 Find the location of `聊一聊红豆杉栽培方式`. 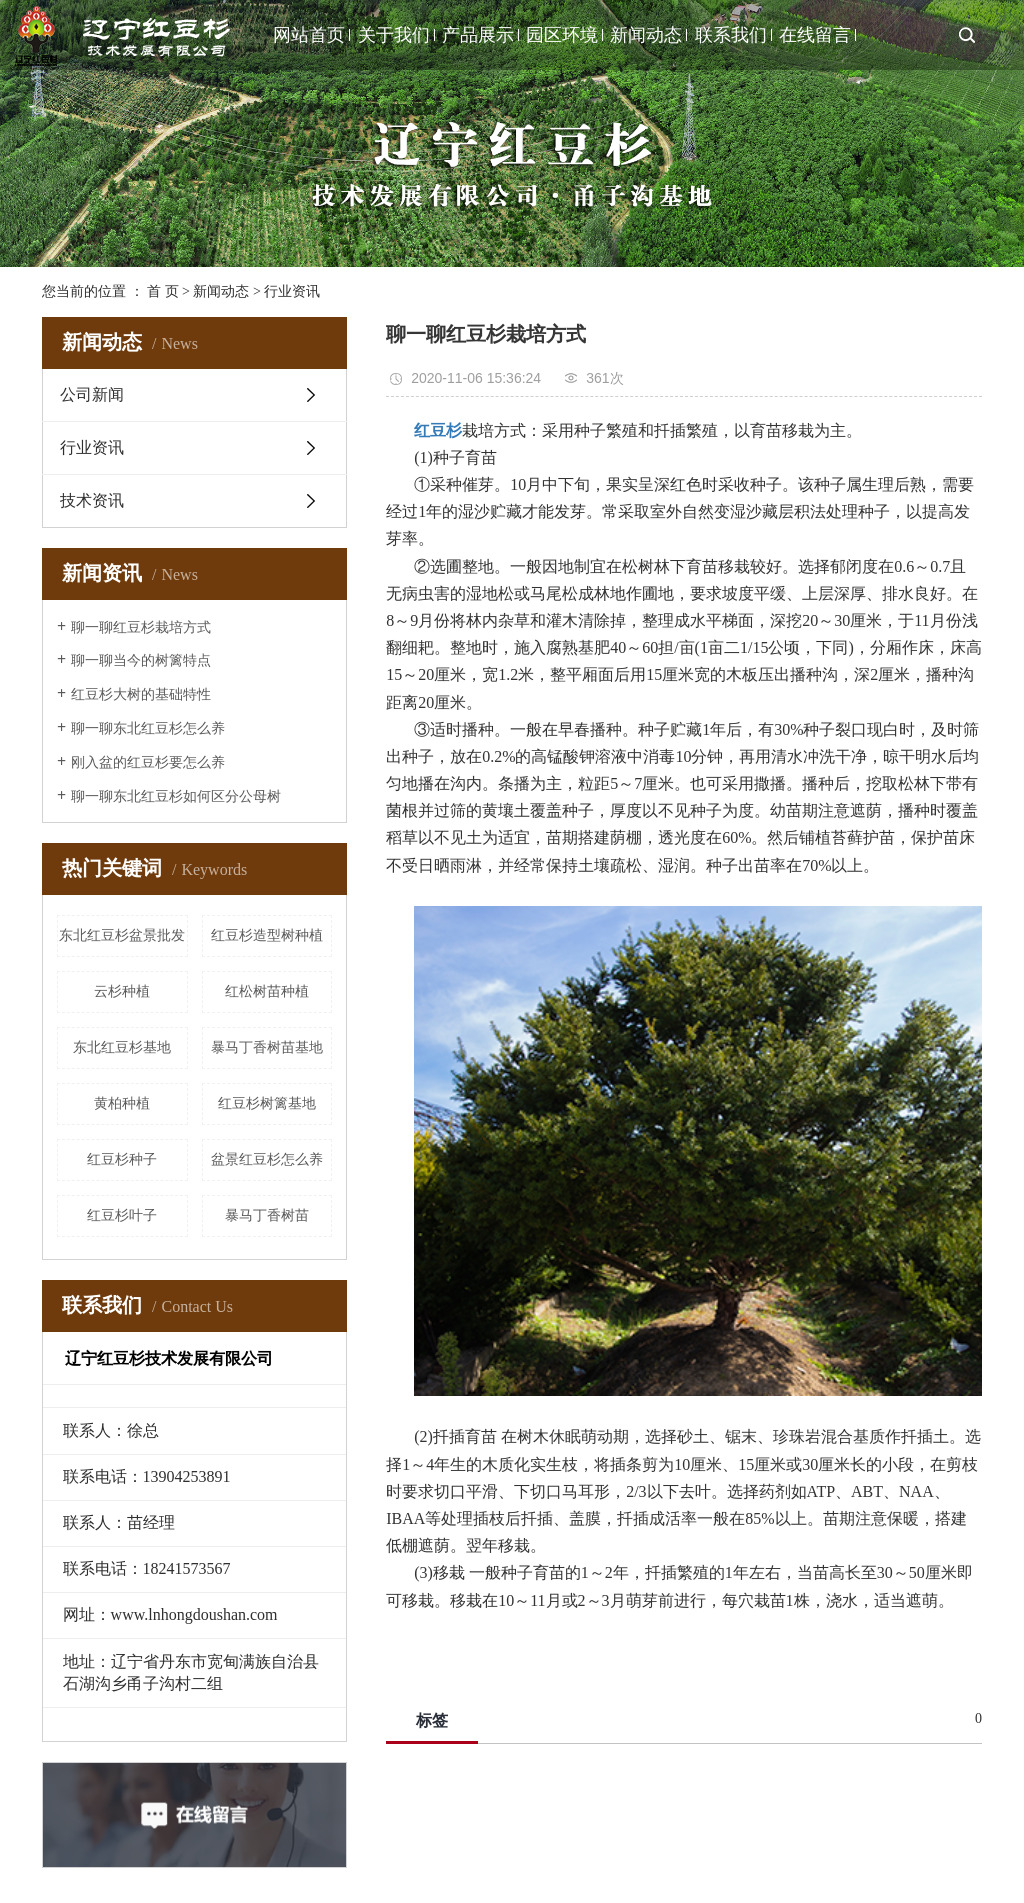

聊一聊红豆杉栽培方式 is located at coordinates (141, 627).